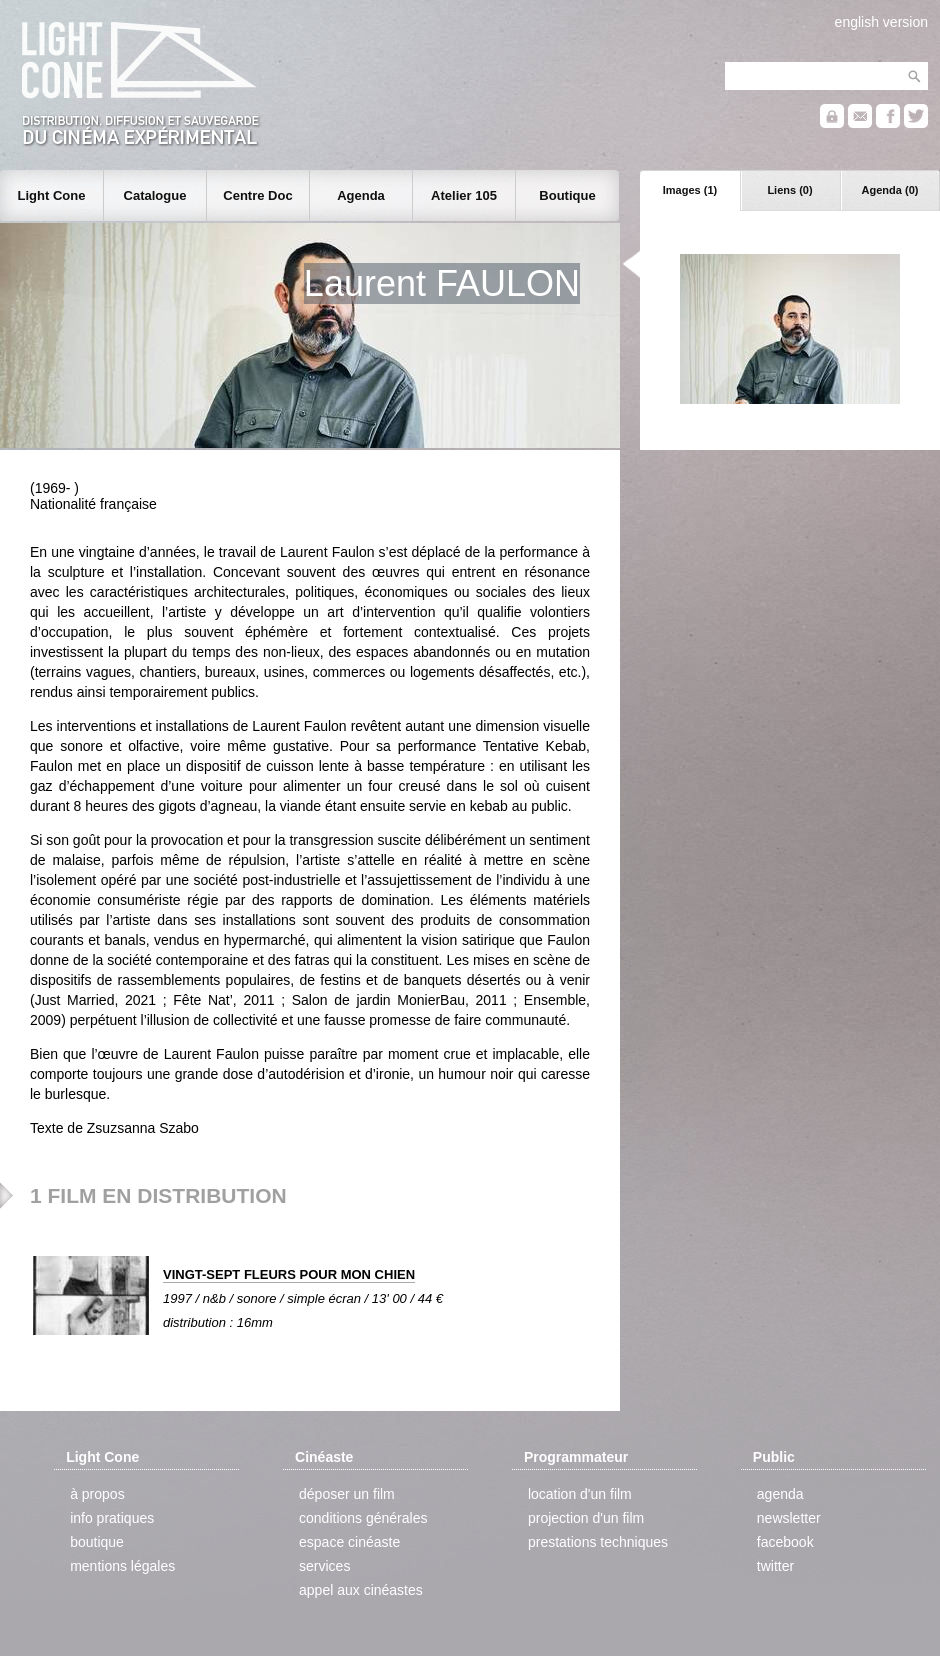  Describe the element at coordinates (881, 22) in the screenshot. I see `english version` at that location.